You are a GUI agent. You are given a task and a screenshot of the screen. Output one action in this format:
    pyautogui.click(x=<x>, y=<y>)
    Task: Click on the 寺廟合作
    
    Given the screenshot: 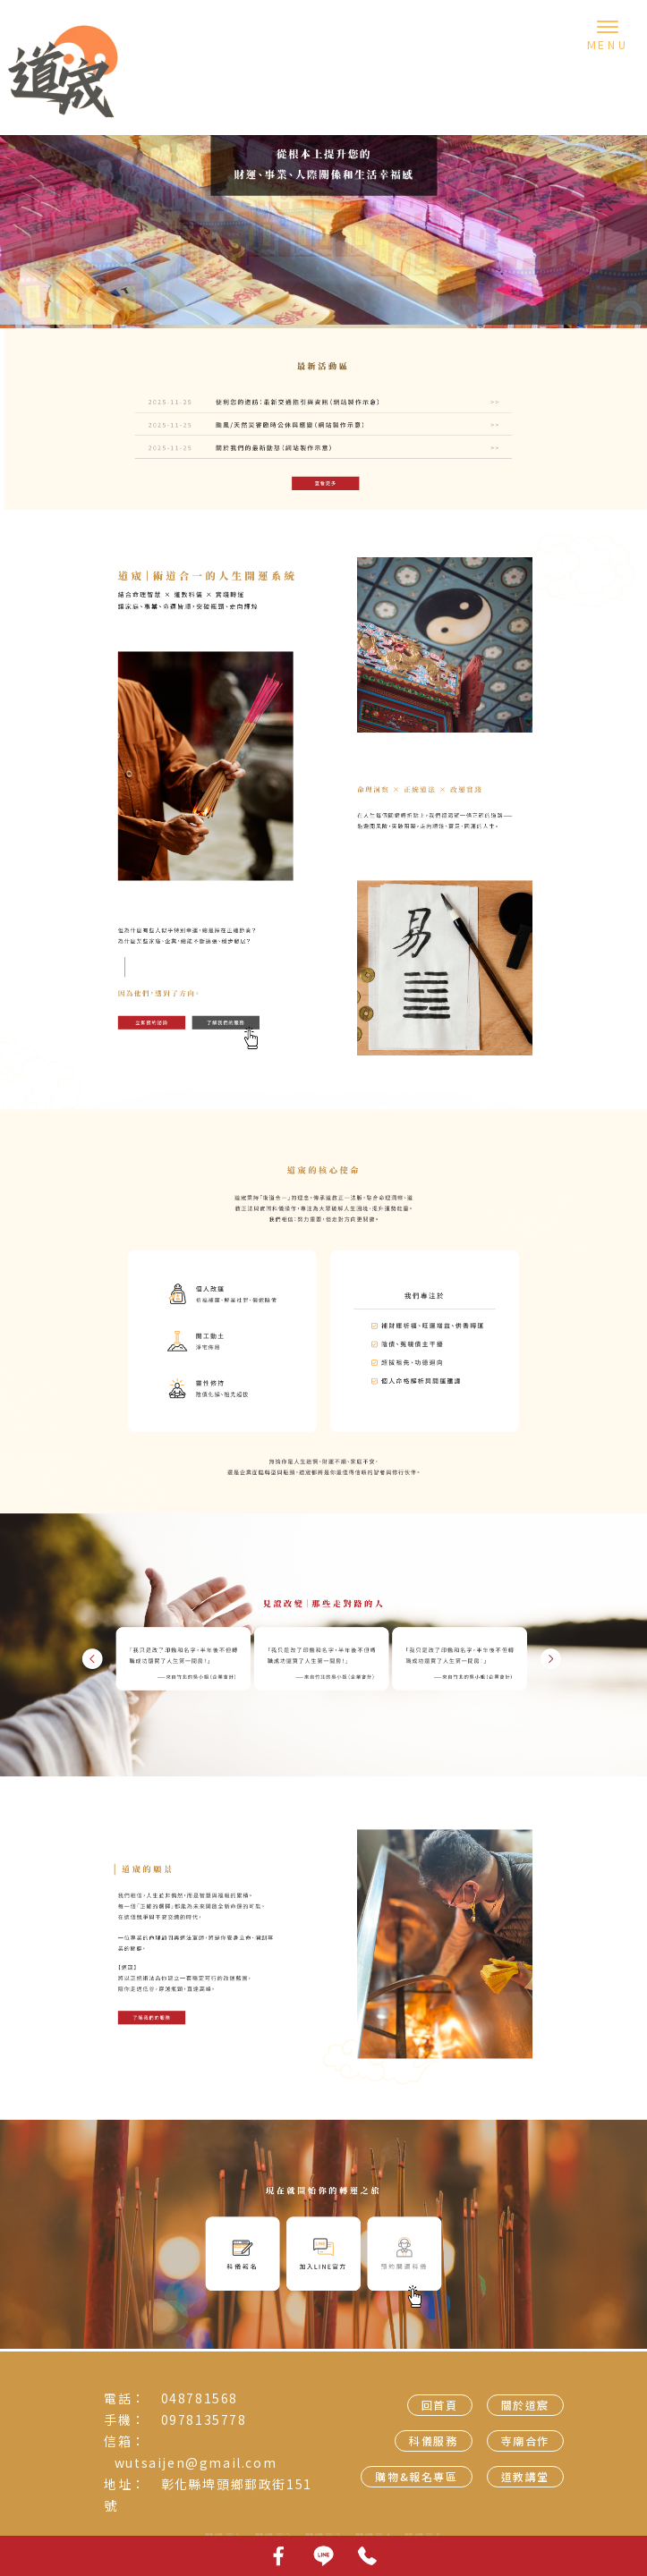 What is the action you would take?
    pyautogui.click(x=525, y=2440)
    